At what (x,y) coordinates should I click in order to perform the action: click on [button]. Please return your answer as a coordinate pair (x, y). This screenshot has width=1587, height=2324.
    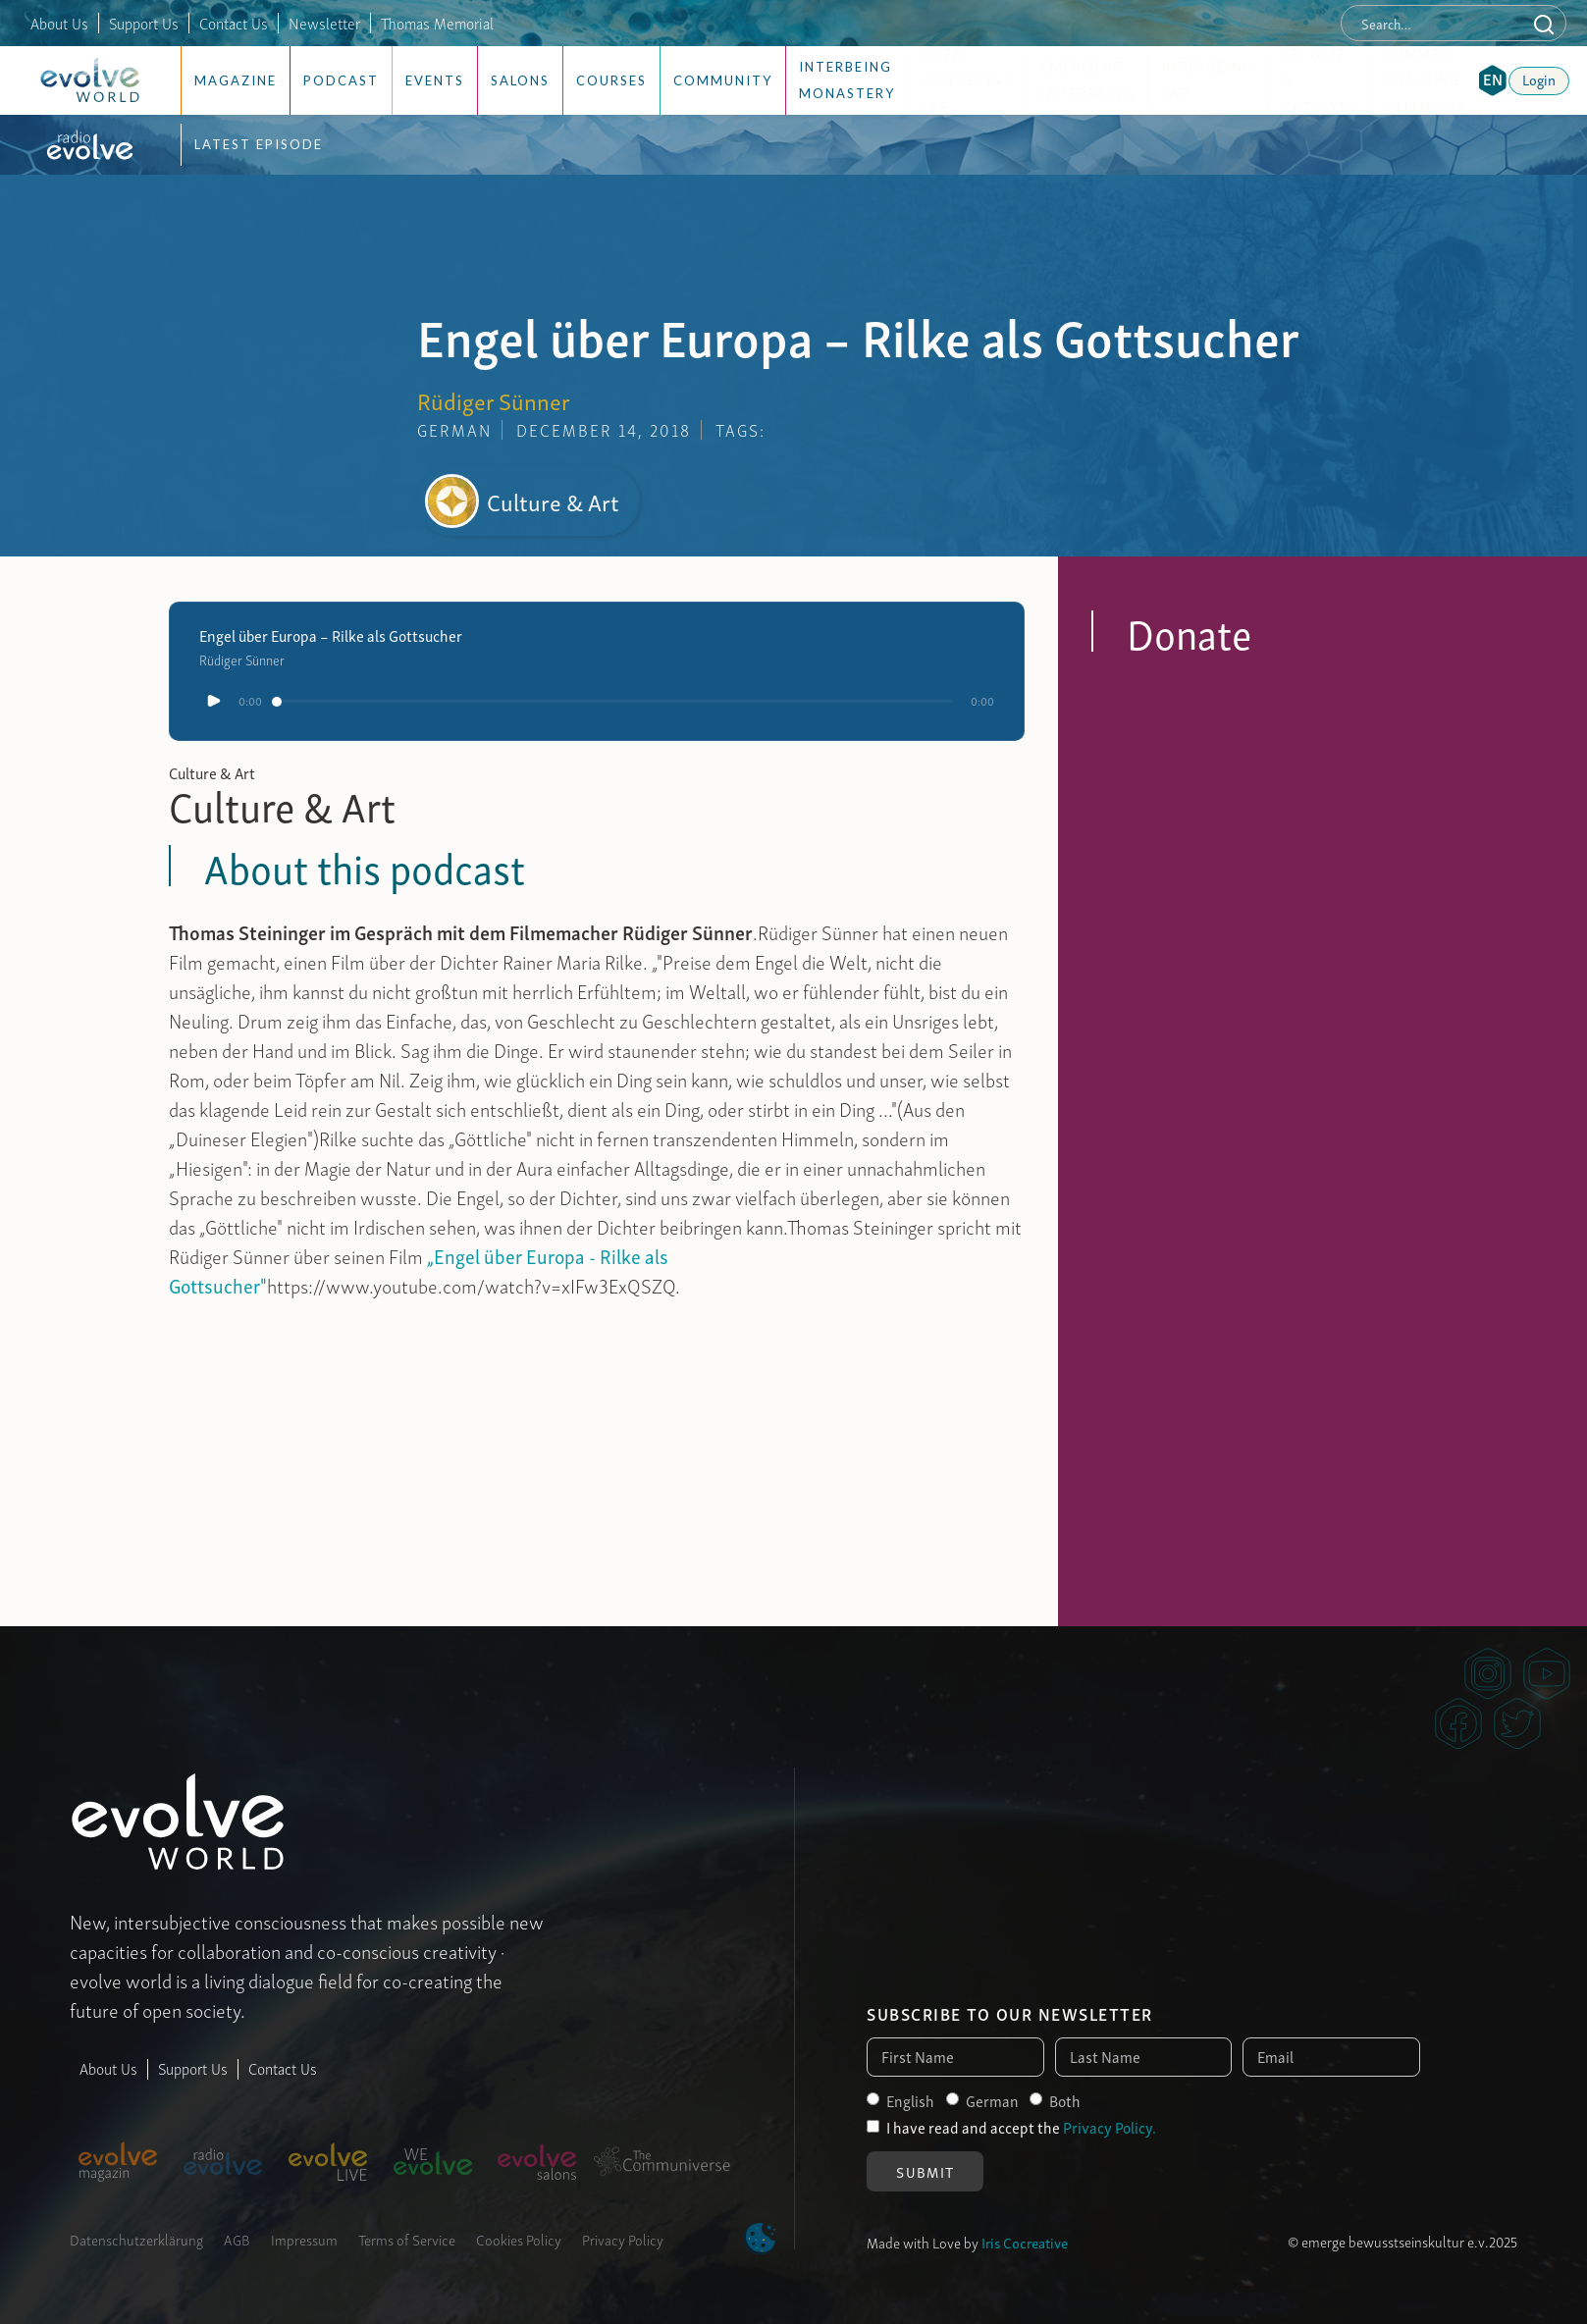
    Looking at the image, I should click on (1493, 80).